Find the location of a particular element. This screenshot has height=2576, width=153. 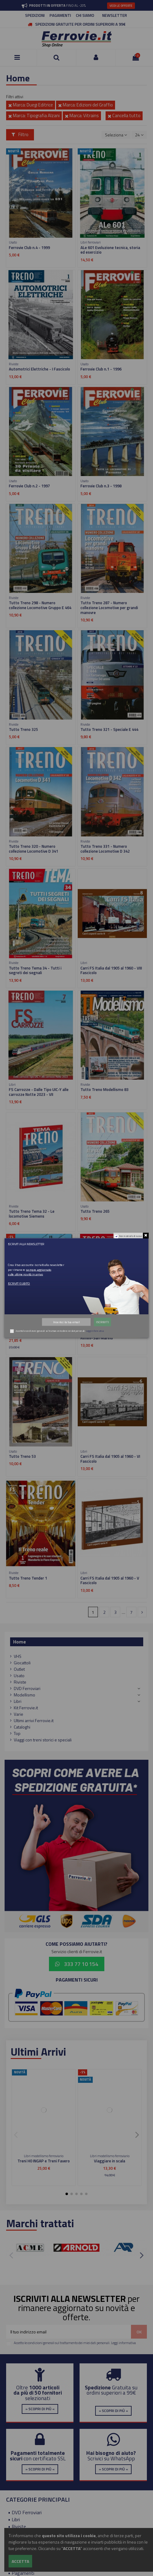

Varie is located at coordinates (18, 1714).